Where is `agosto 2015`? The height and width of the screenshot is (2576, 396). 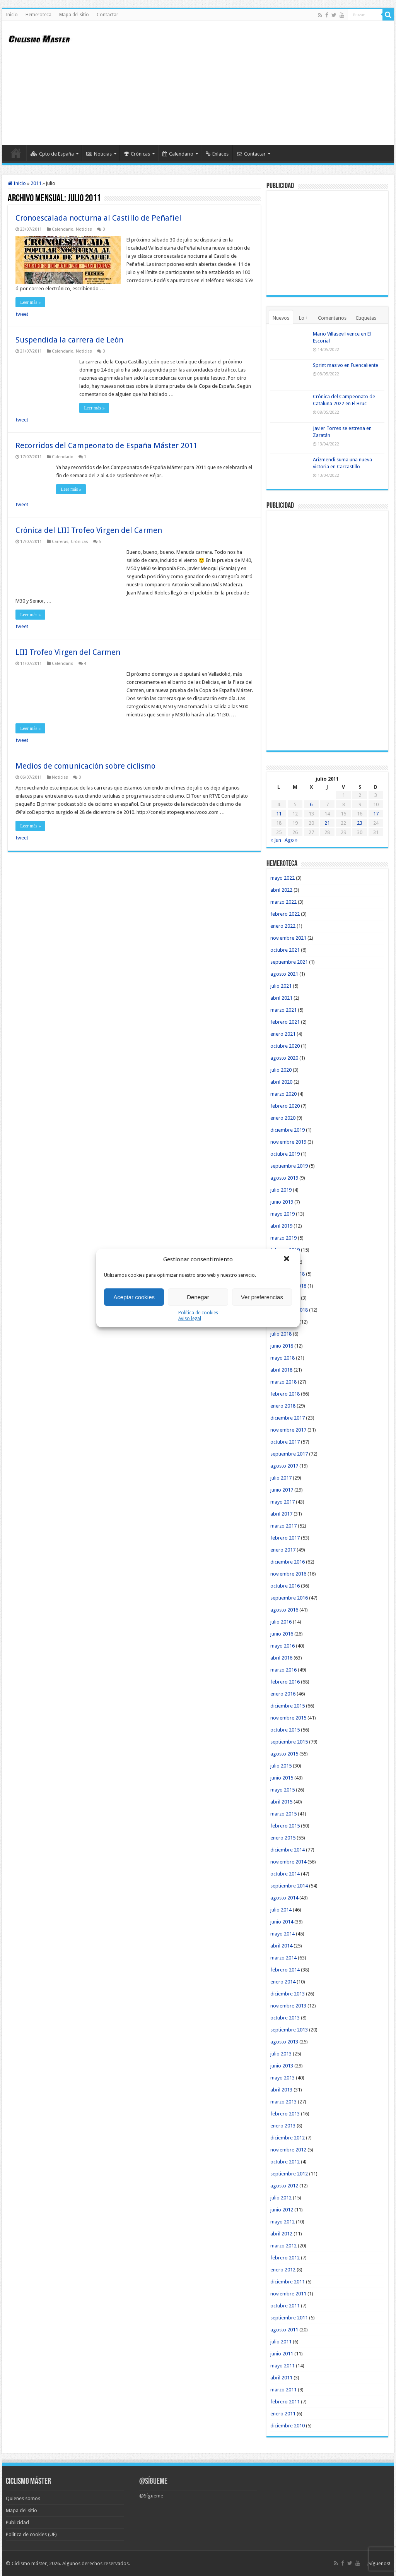 agosto 2015 is located at coordinates (284, 1754).